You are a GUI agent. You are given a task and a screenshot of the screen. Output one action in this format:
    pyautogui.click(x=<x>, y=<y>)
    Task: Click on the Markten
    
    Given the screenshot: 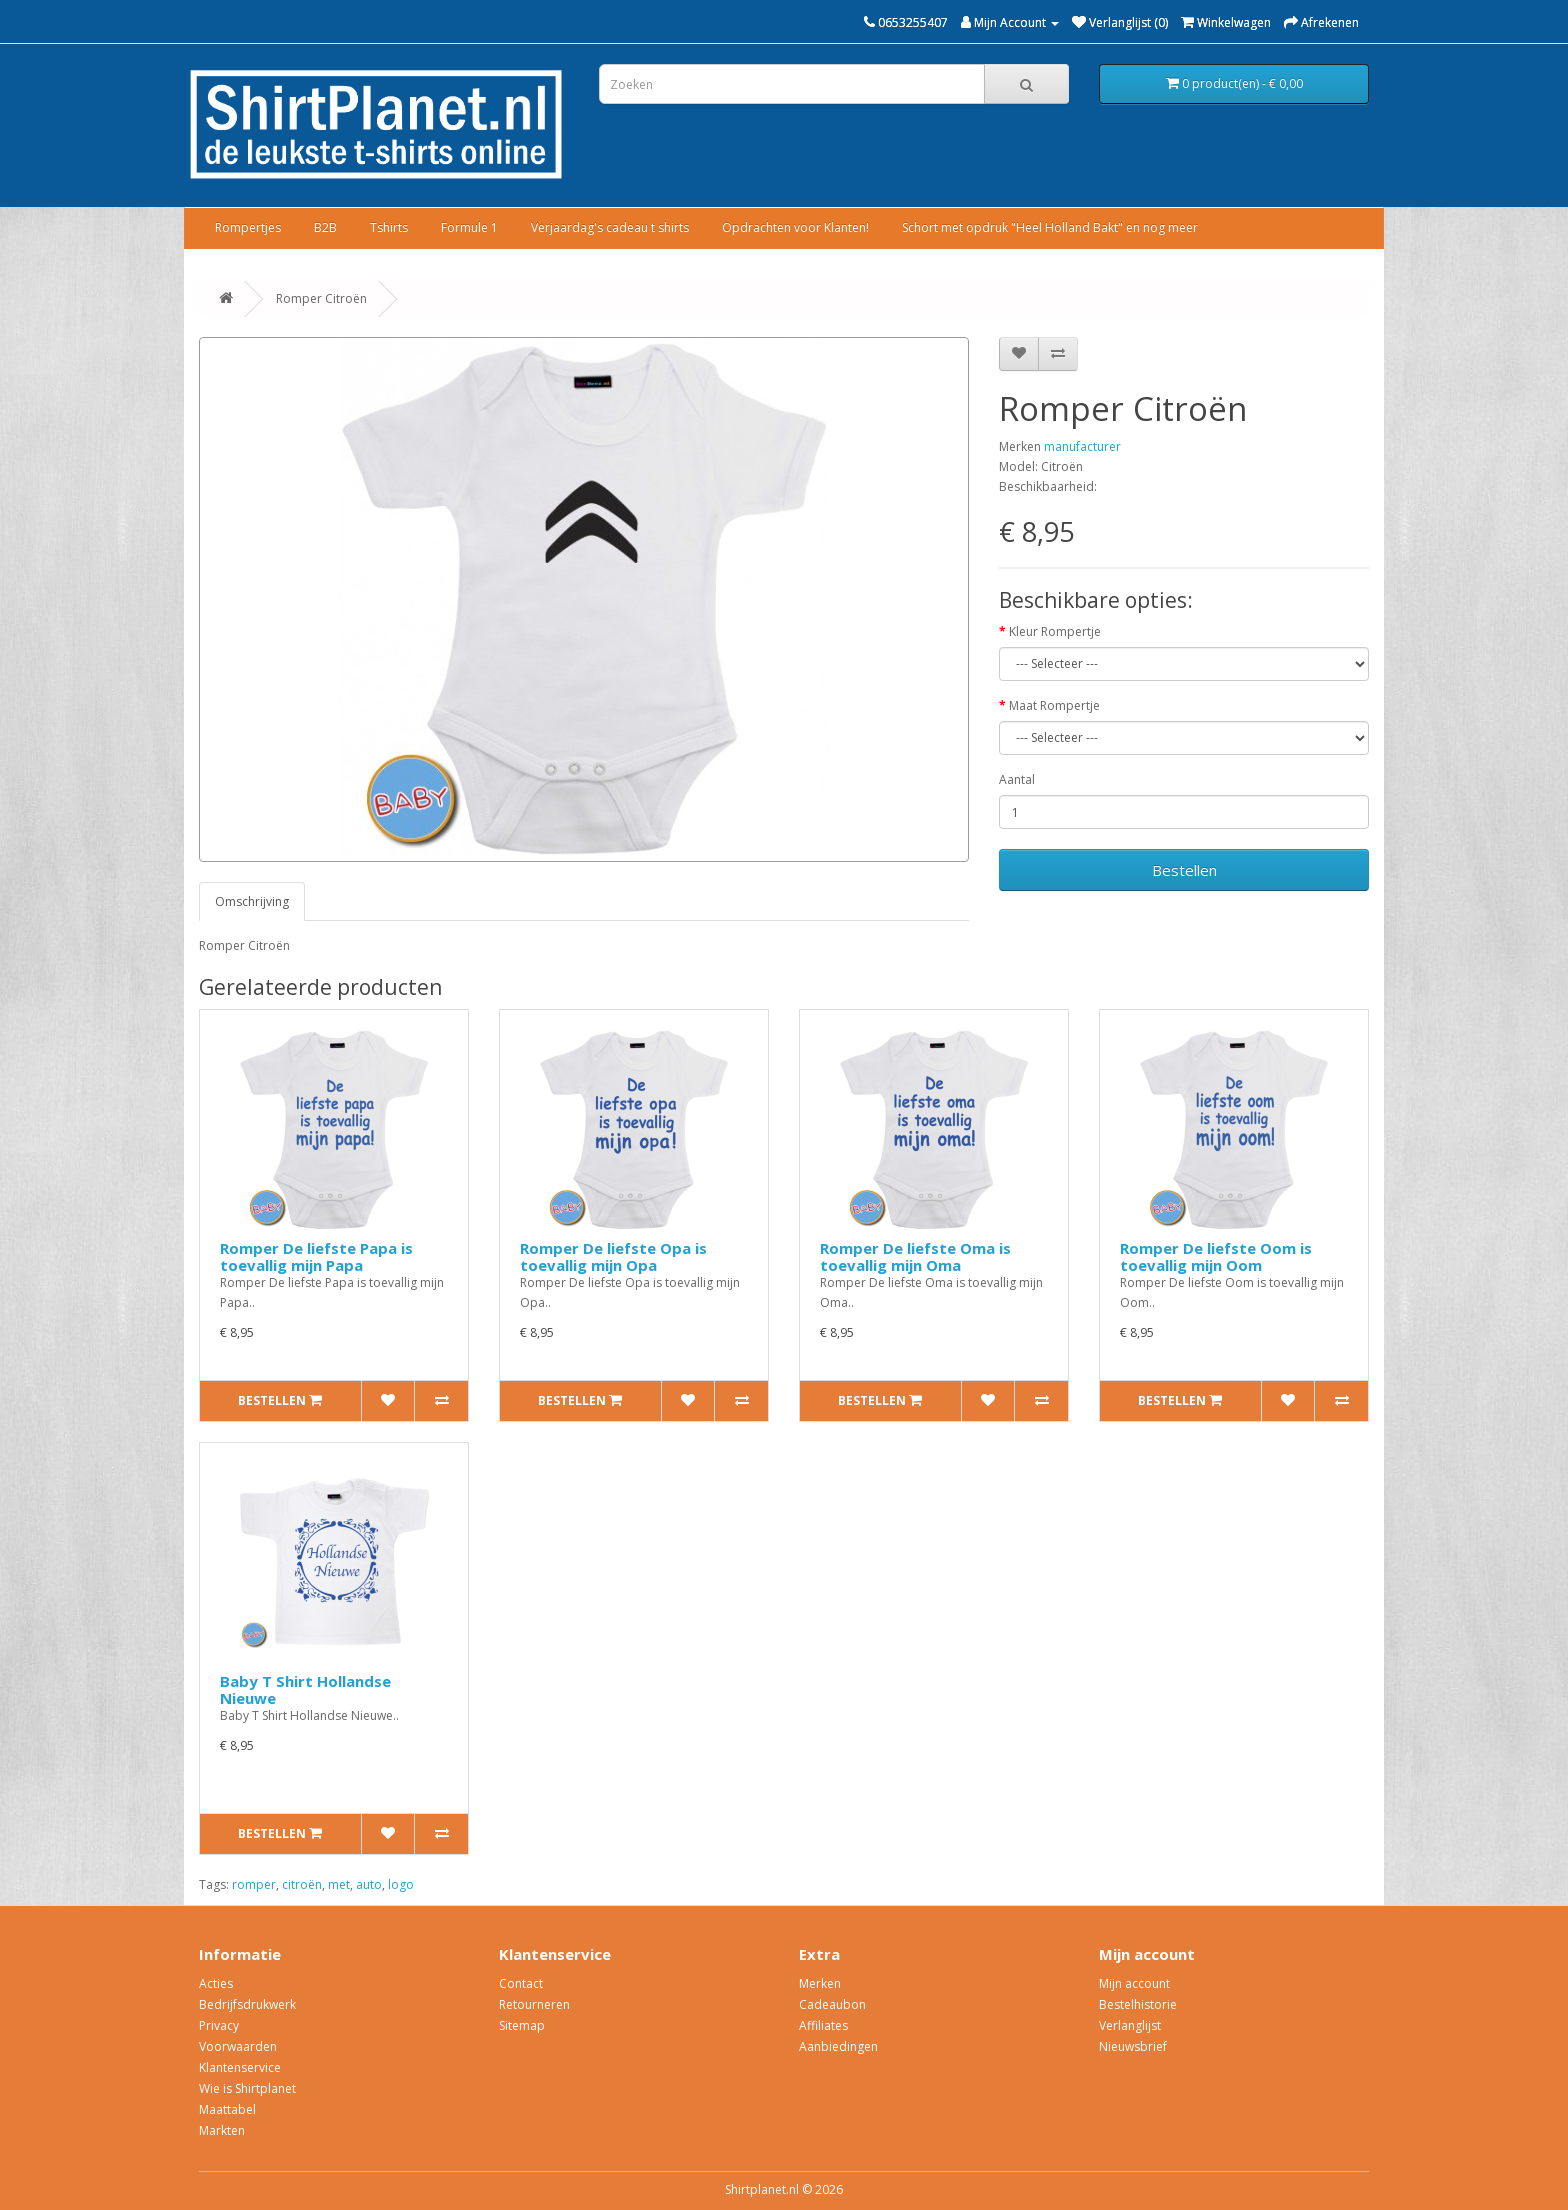 What is the action you would take?
    pyautogui.click(x=222, y=2130)
    